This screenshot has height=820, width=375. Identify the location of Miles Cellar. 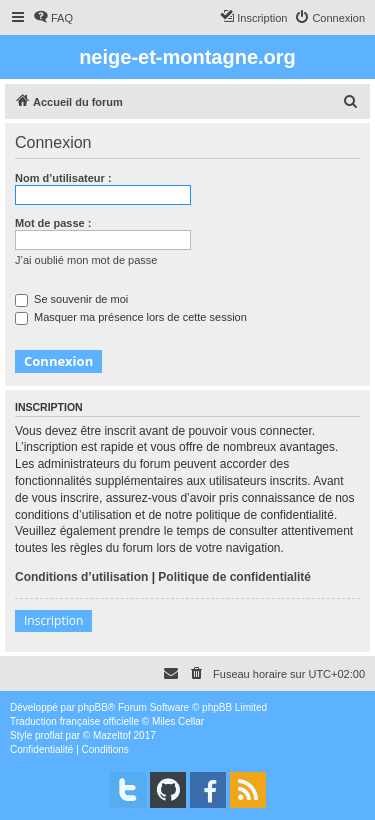
(178, 721).